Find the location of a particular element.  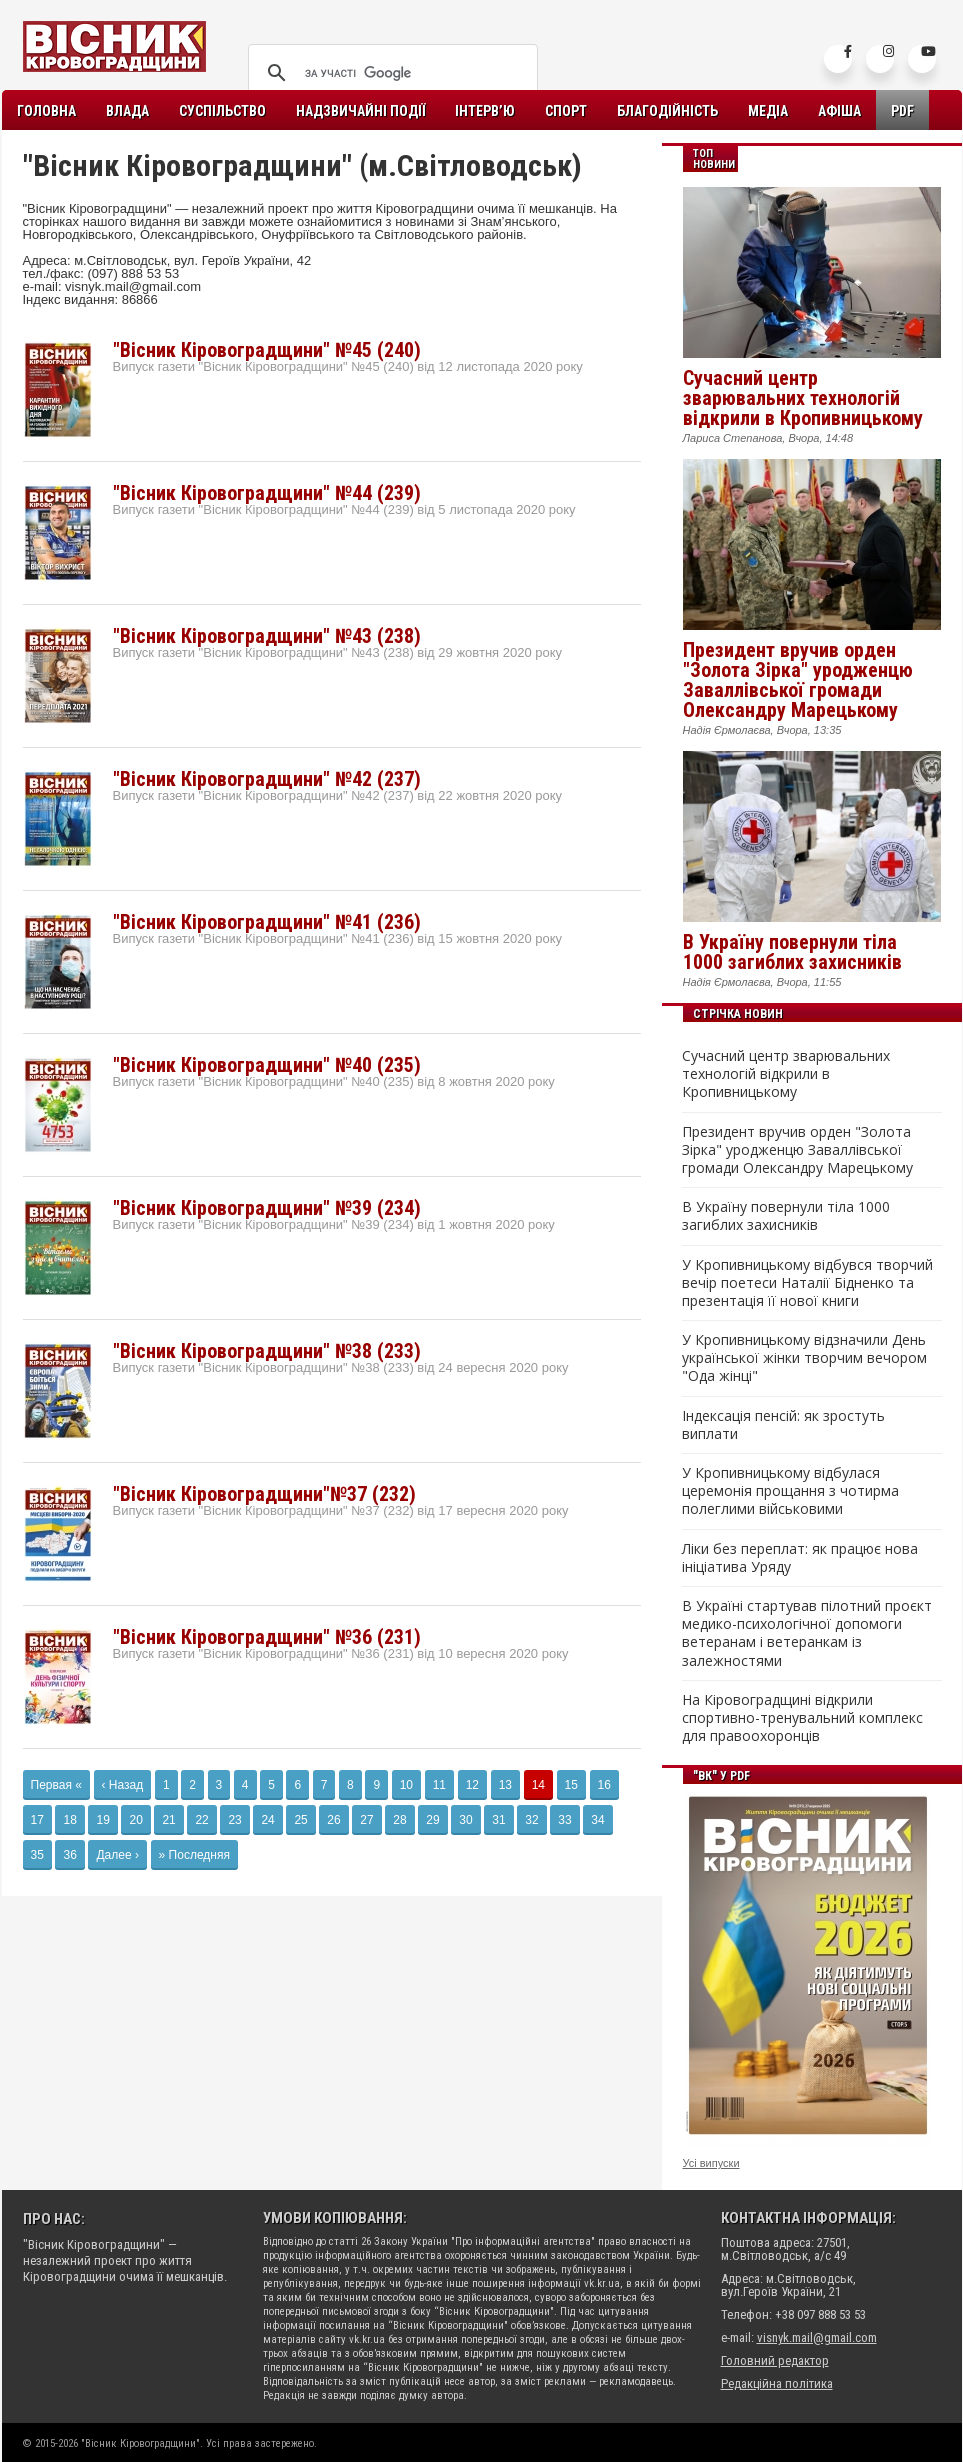

12 is located at coordinates (472, 1785).